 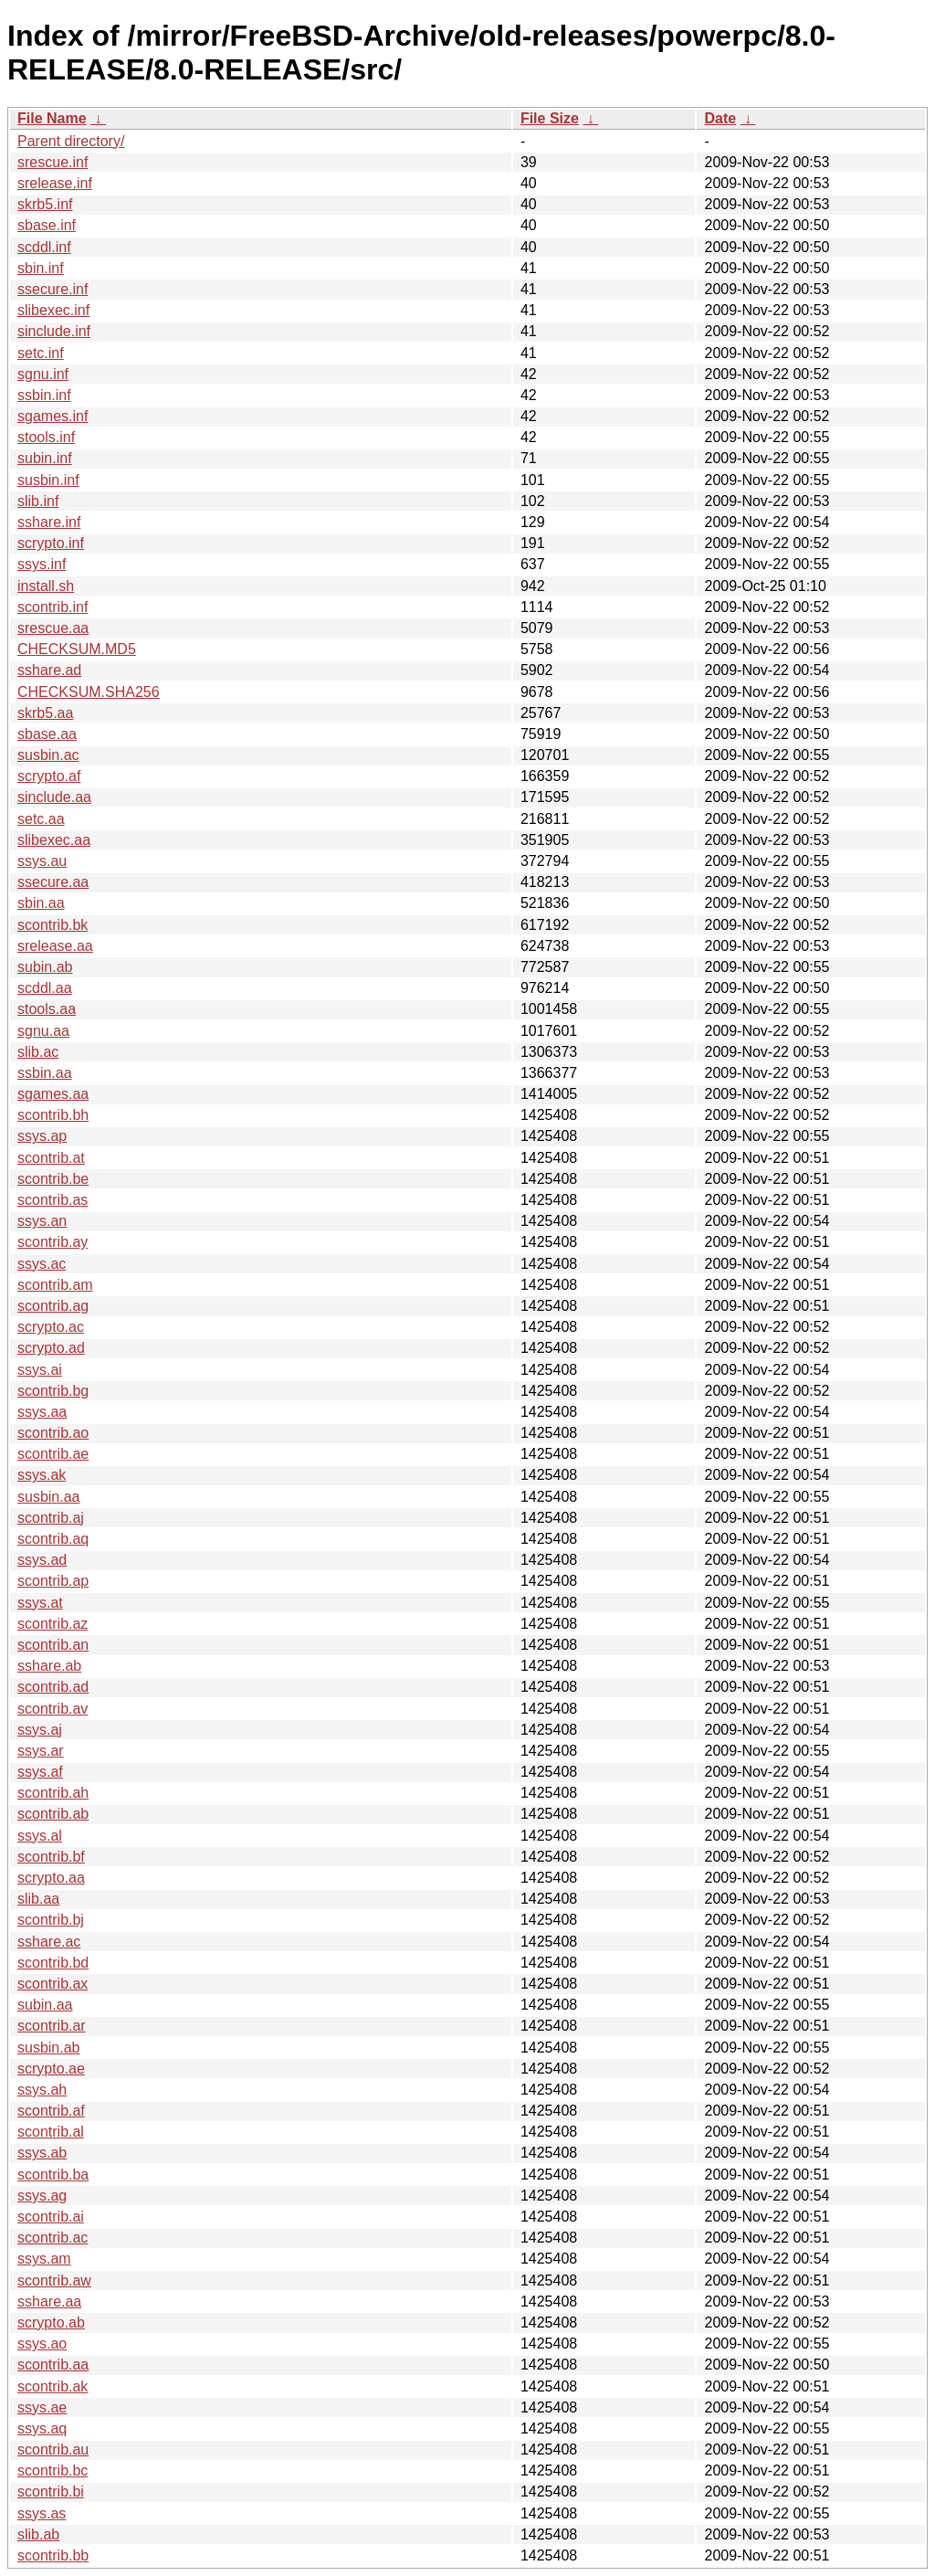 I want to click on scontrib.al, so click(x=50, y=2131).